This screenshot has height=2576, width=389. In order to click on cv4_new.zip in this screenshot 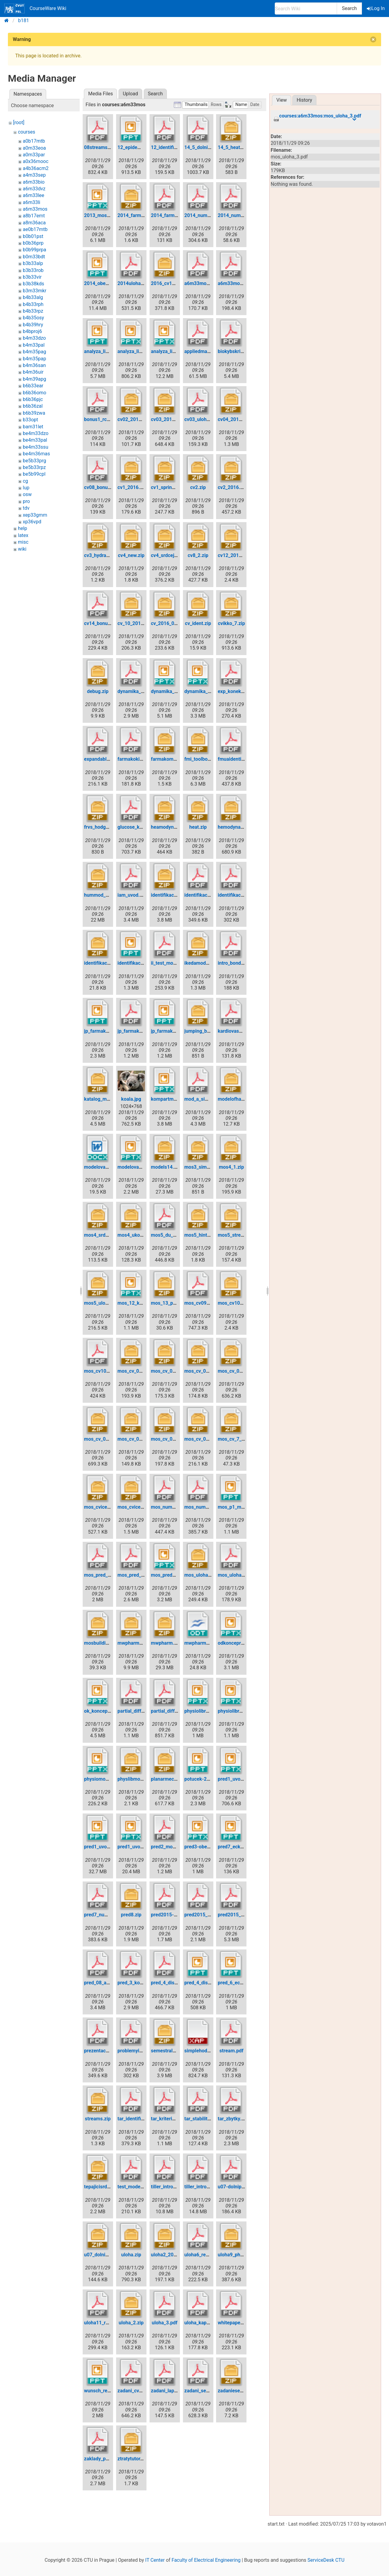, I will do `click(131, 555)`.